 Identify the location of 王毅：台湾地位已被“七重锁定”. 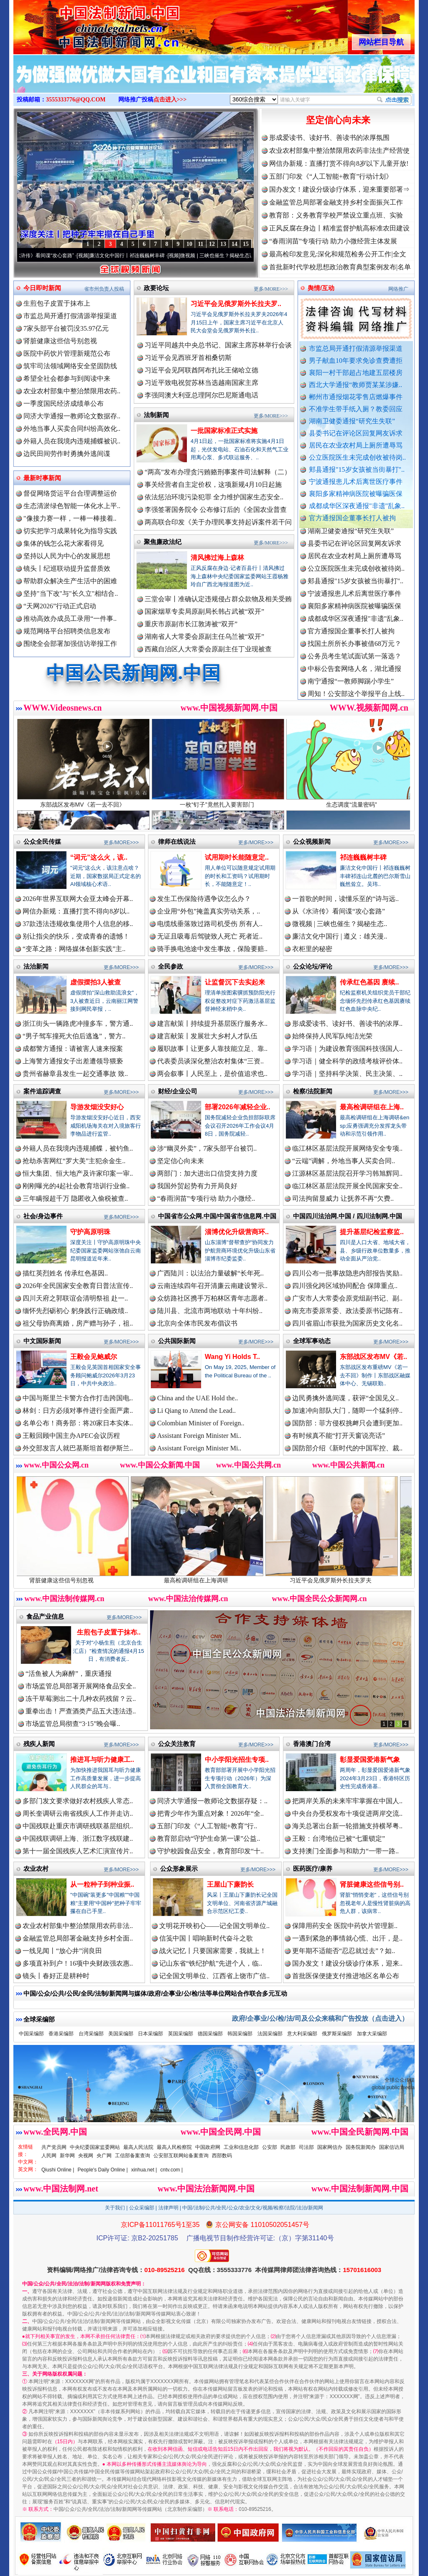
(338, 1838).